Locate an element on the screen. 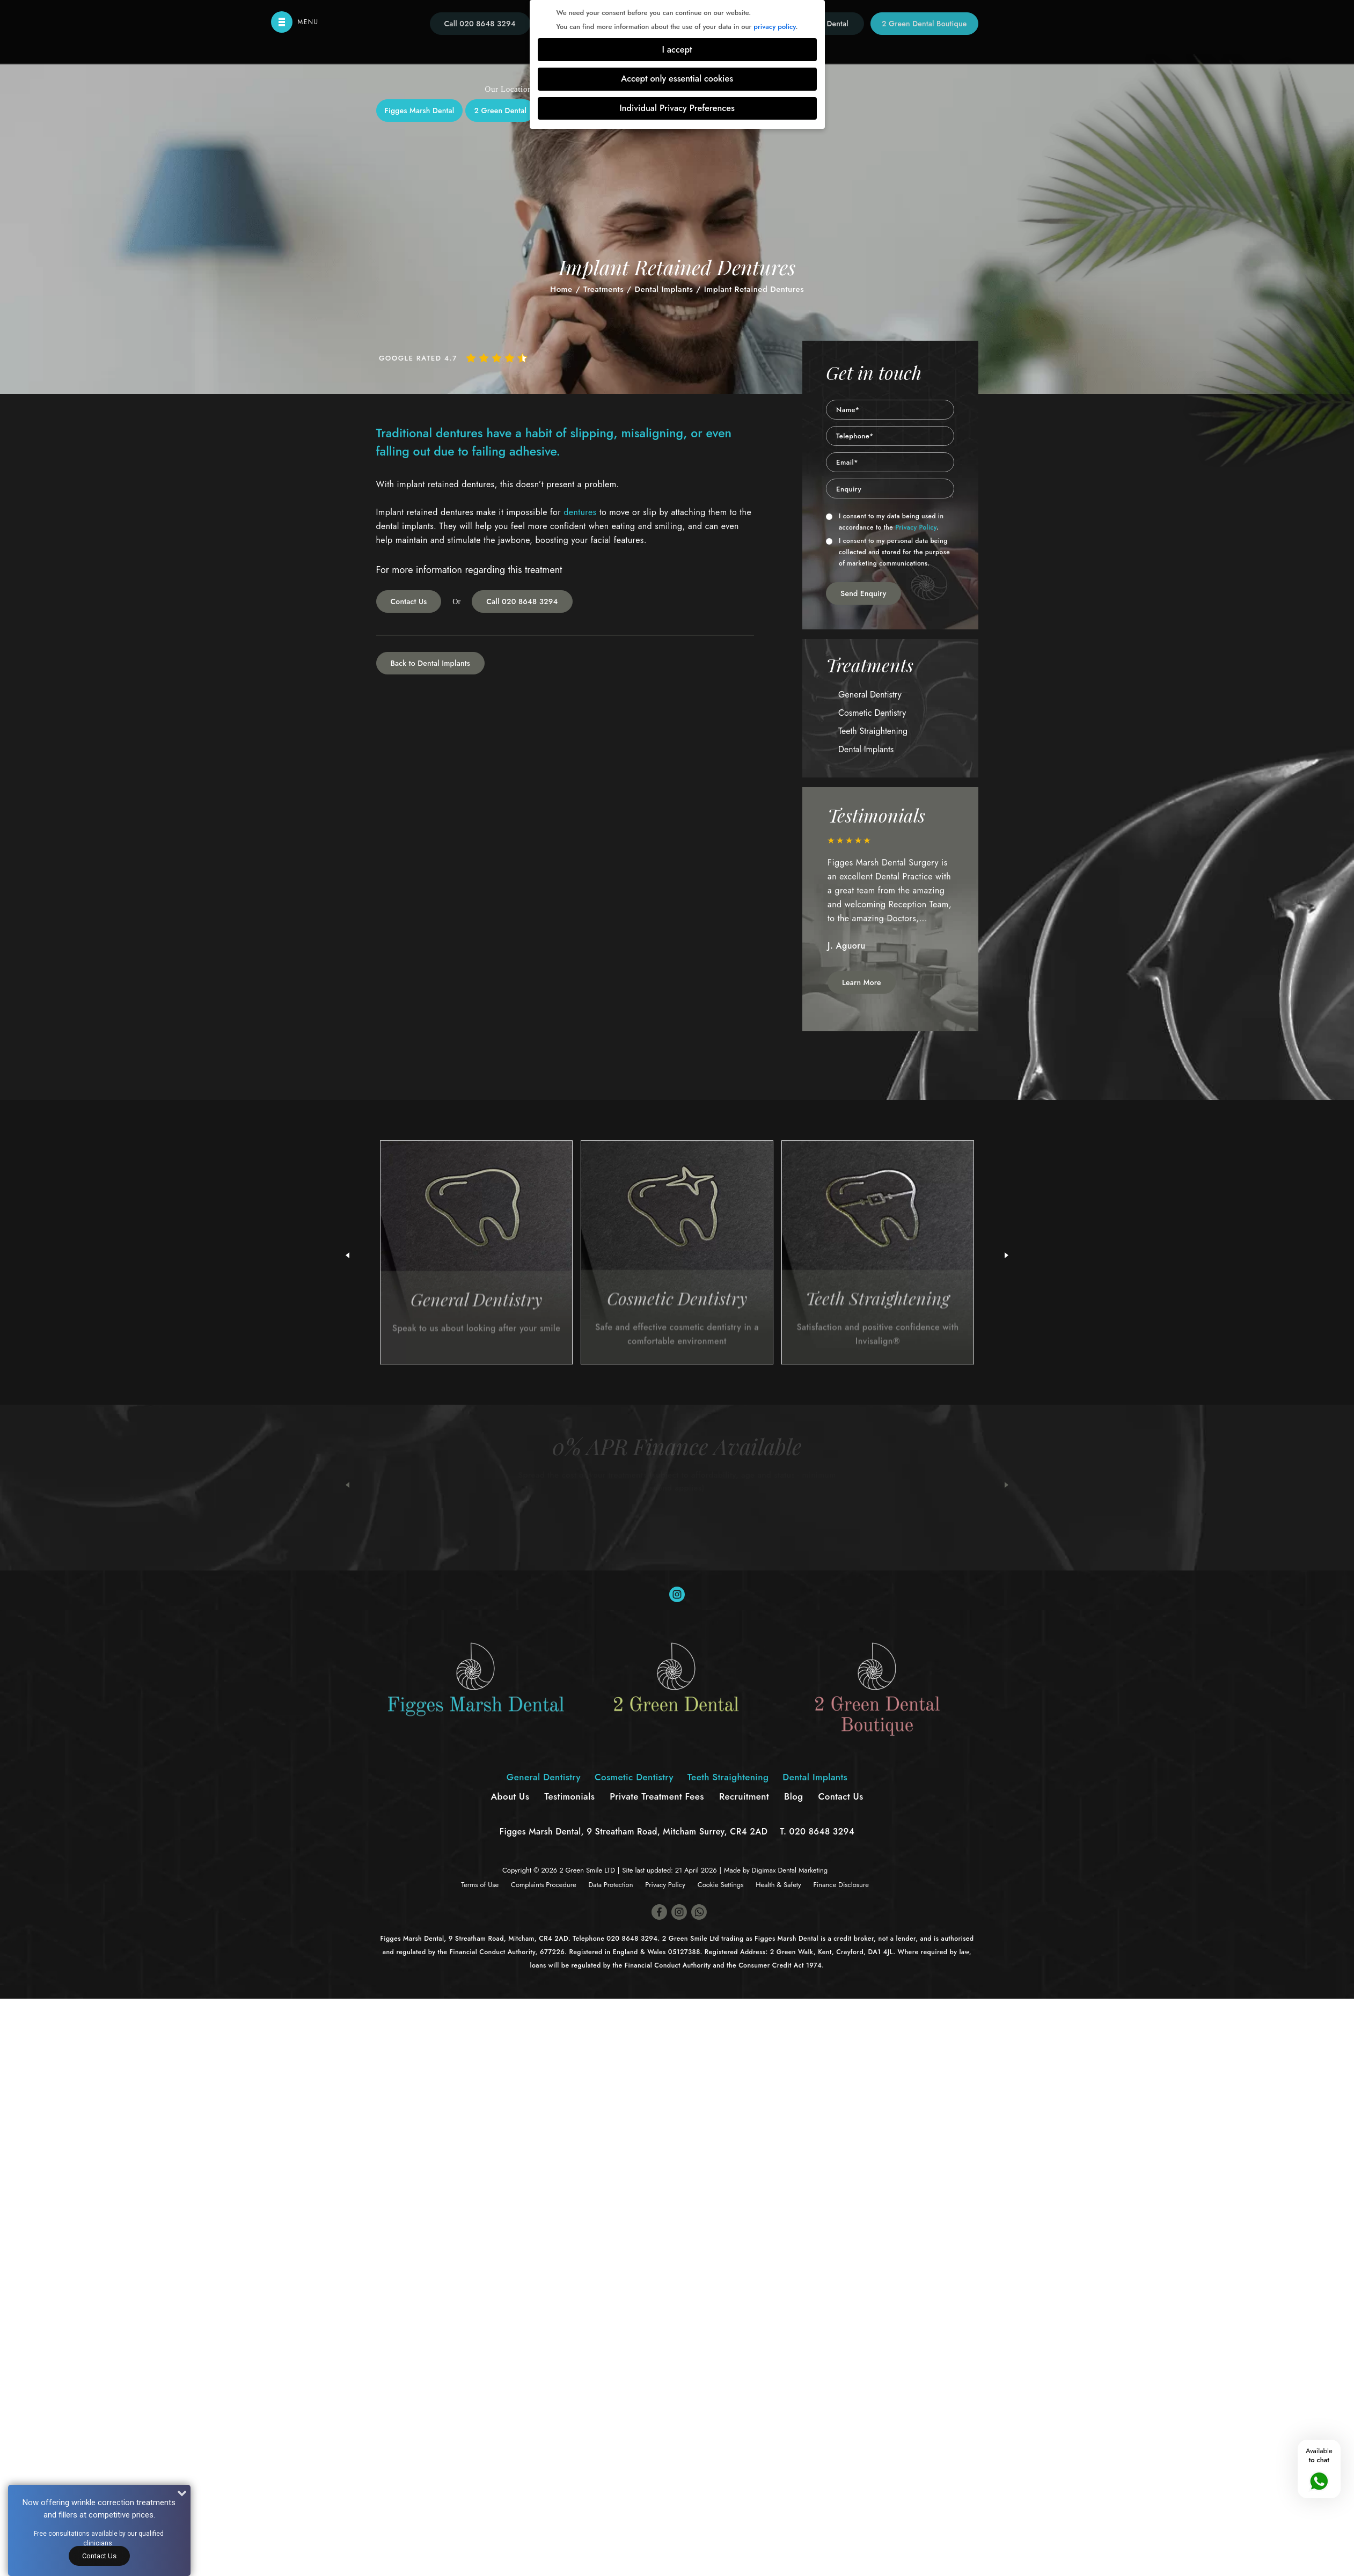  dentures is located at coordinates (579, 512).